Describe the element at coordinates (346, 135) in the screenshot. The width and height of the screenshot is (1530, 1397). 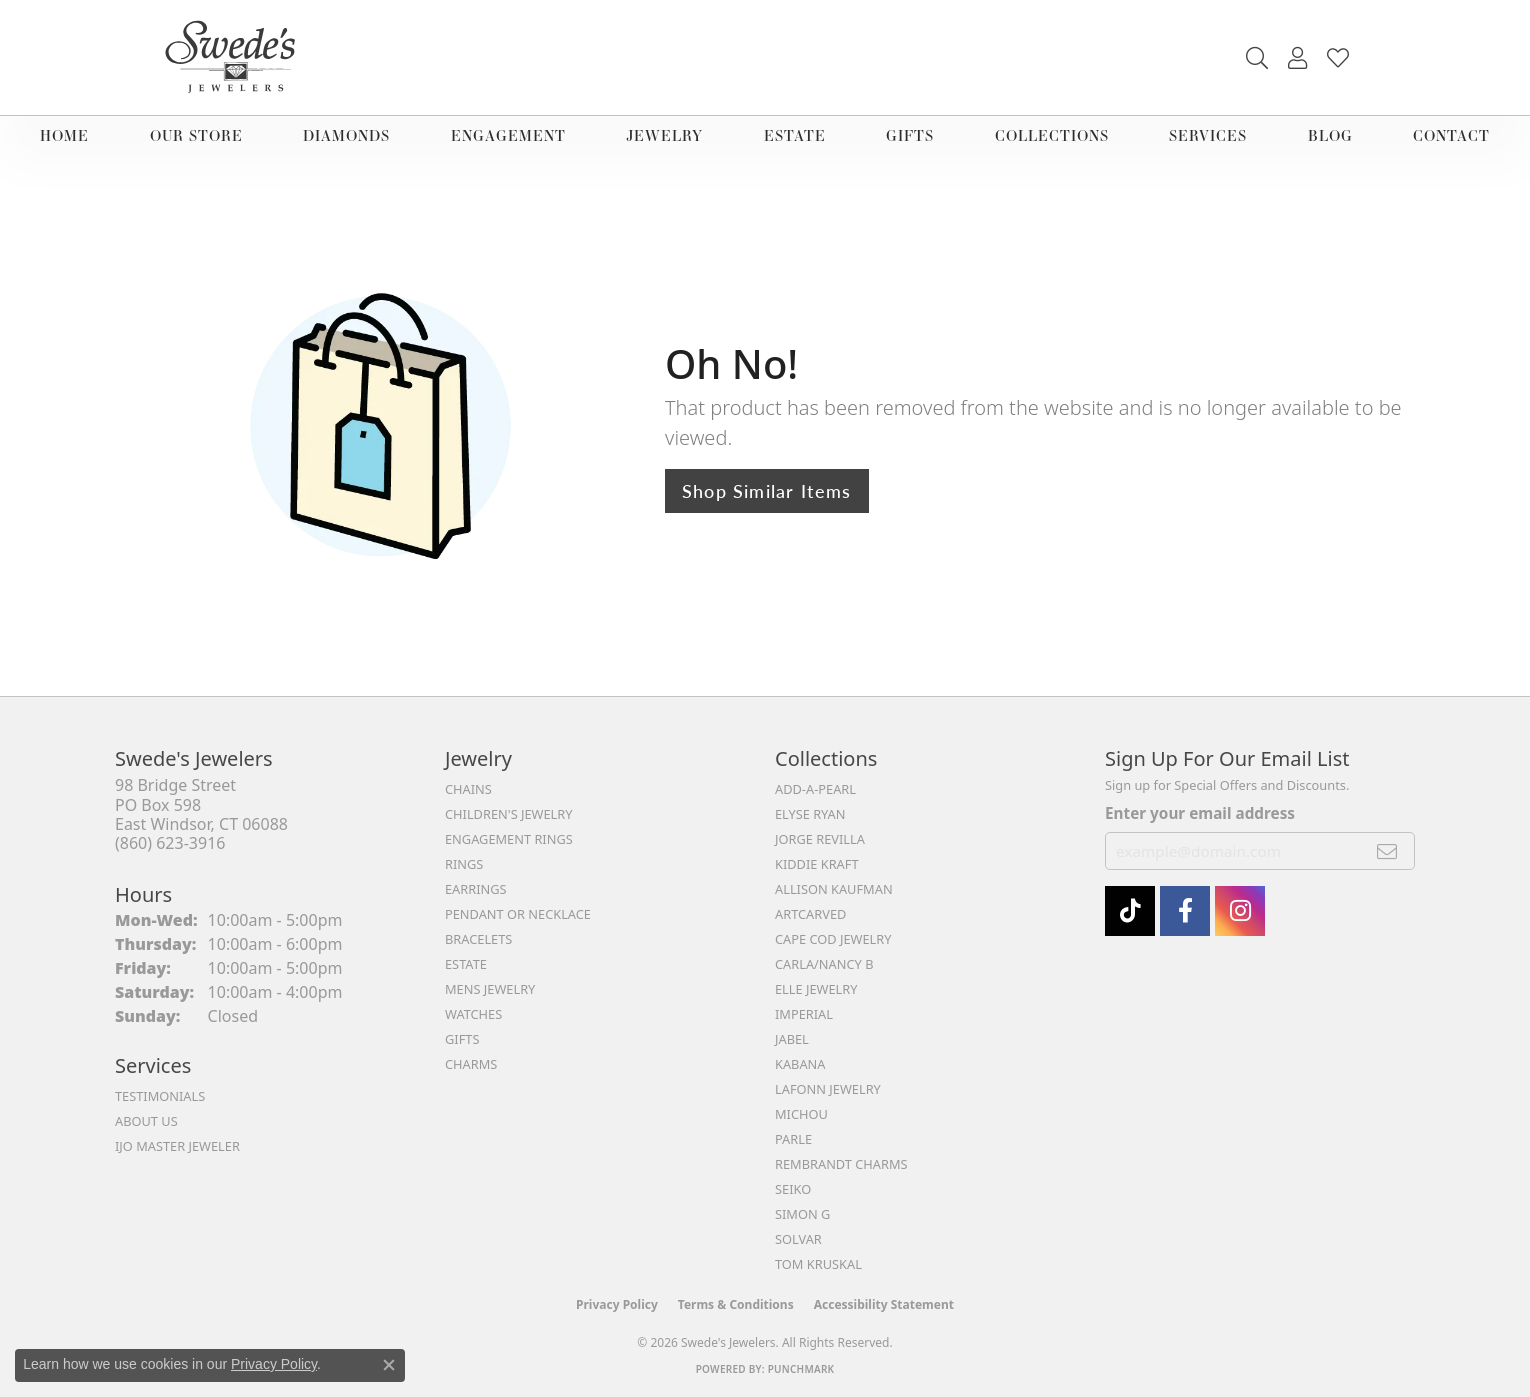
I see `Diamonds` at that location.